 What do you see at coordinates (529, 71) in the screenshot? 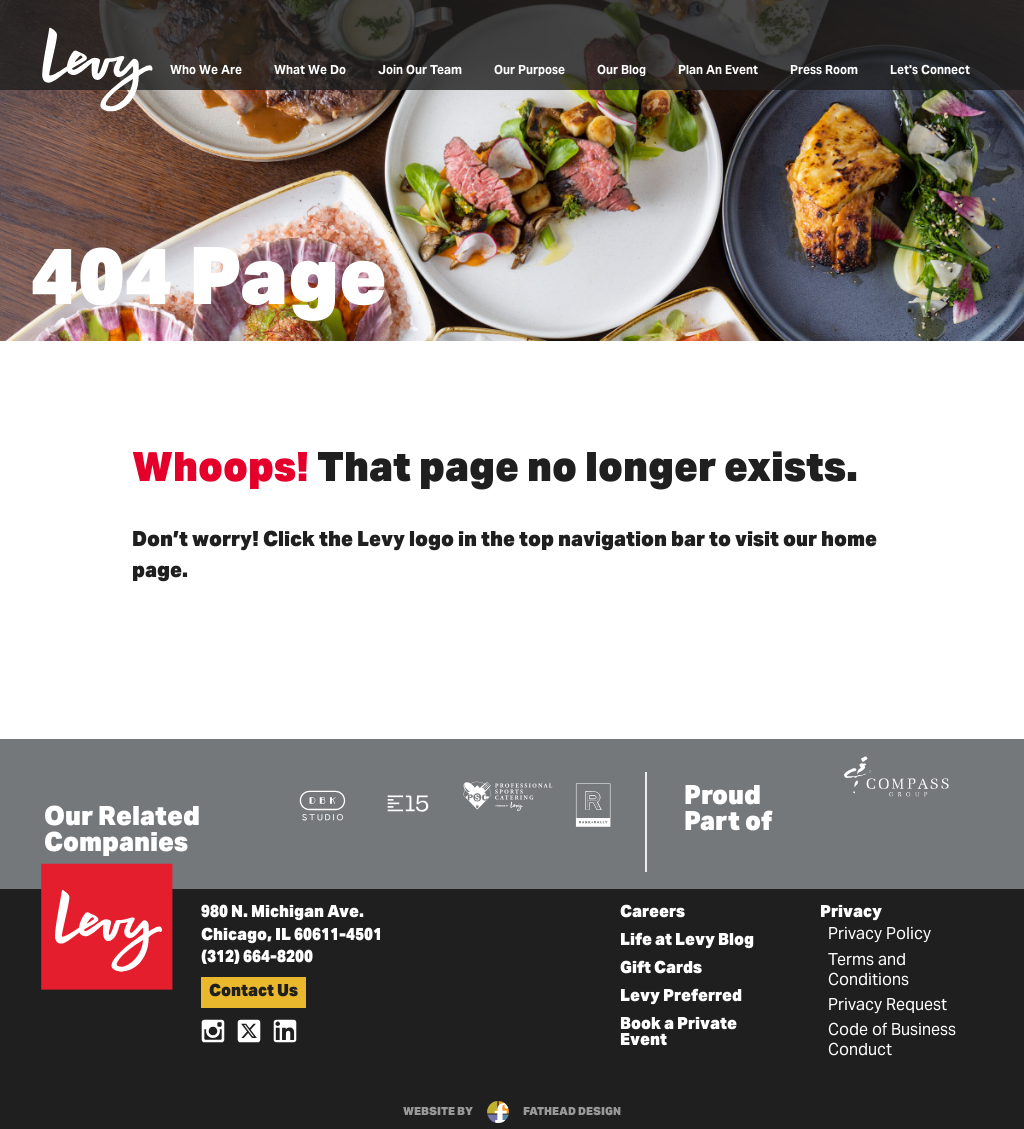
I see `Our Purpose` at bounding box center [529, 71].